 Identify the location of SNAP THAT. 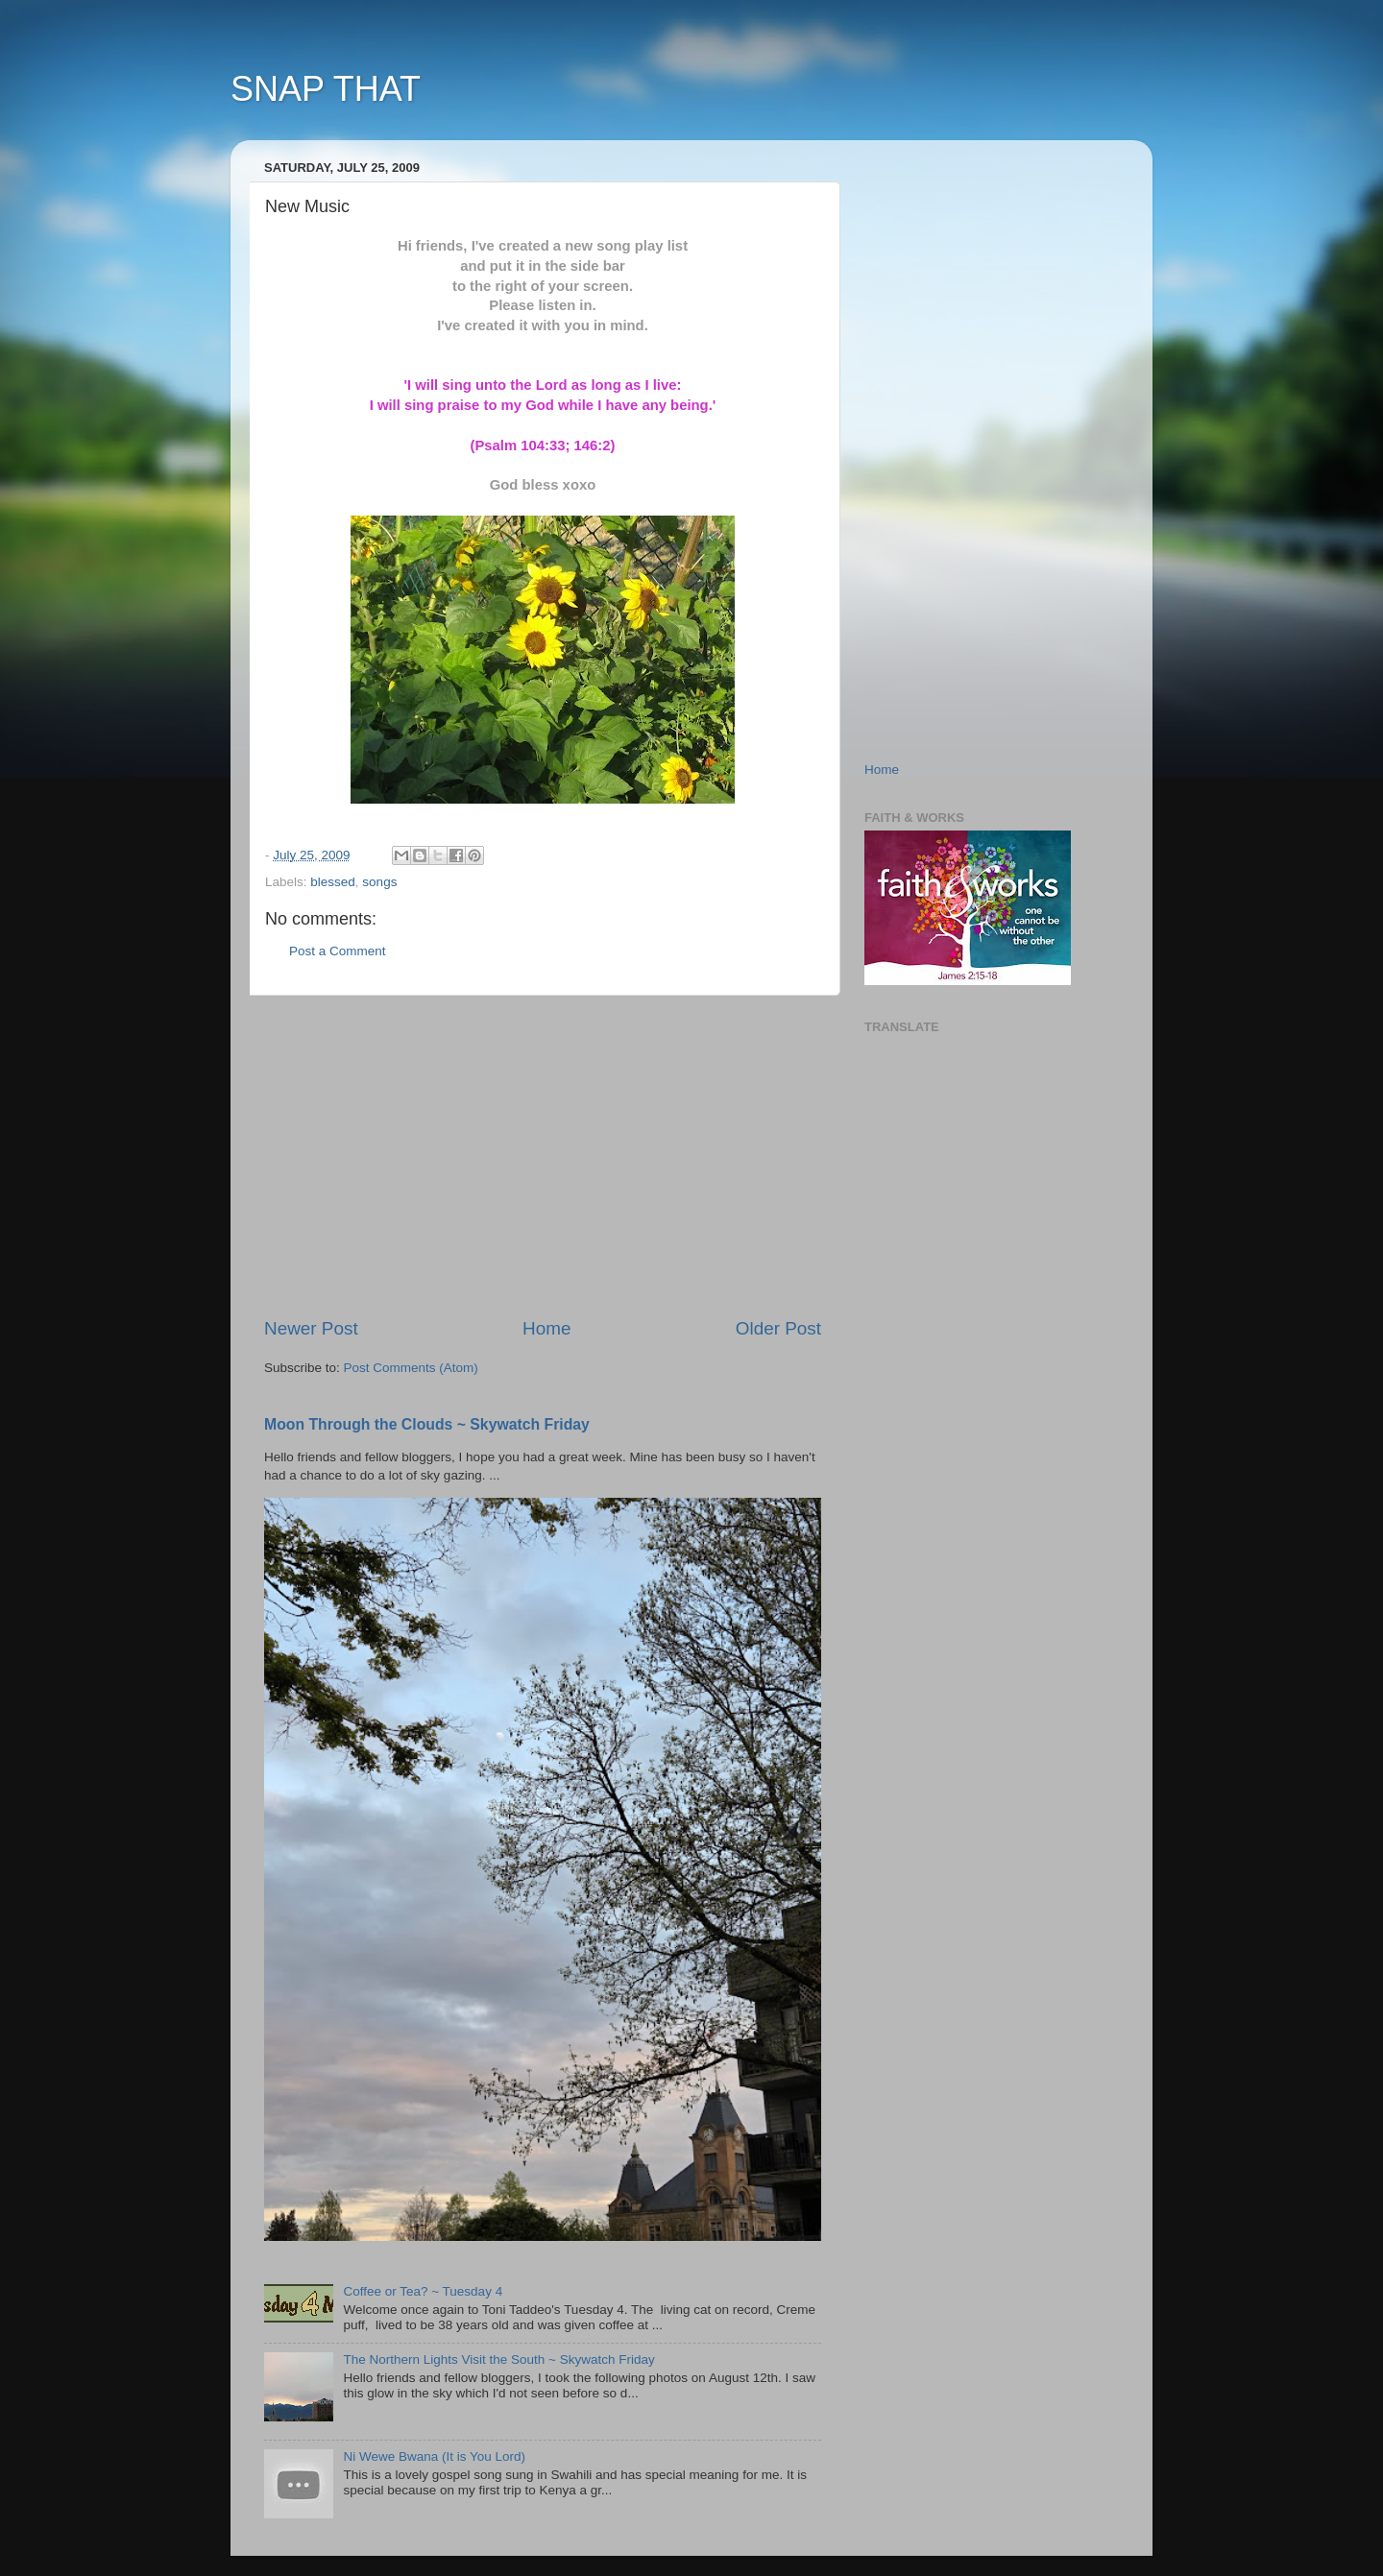
(325, 88).